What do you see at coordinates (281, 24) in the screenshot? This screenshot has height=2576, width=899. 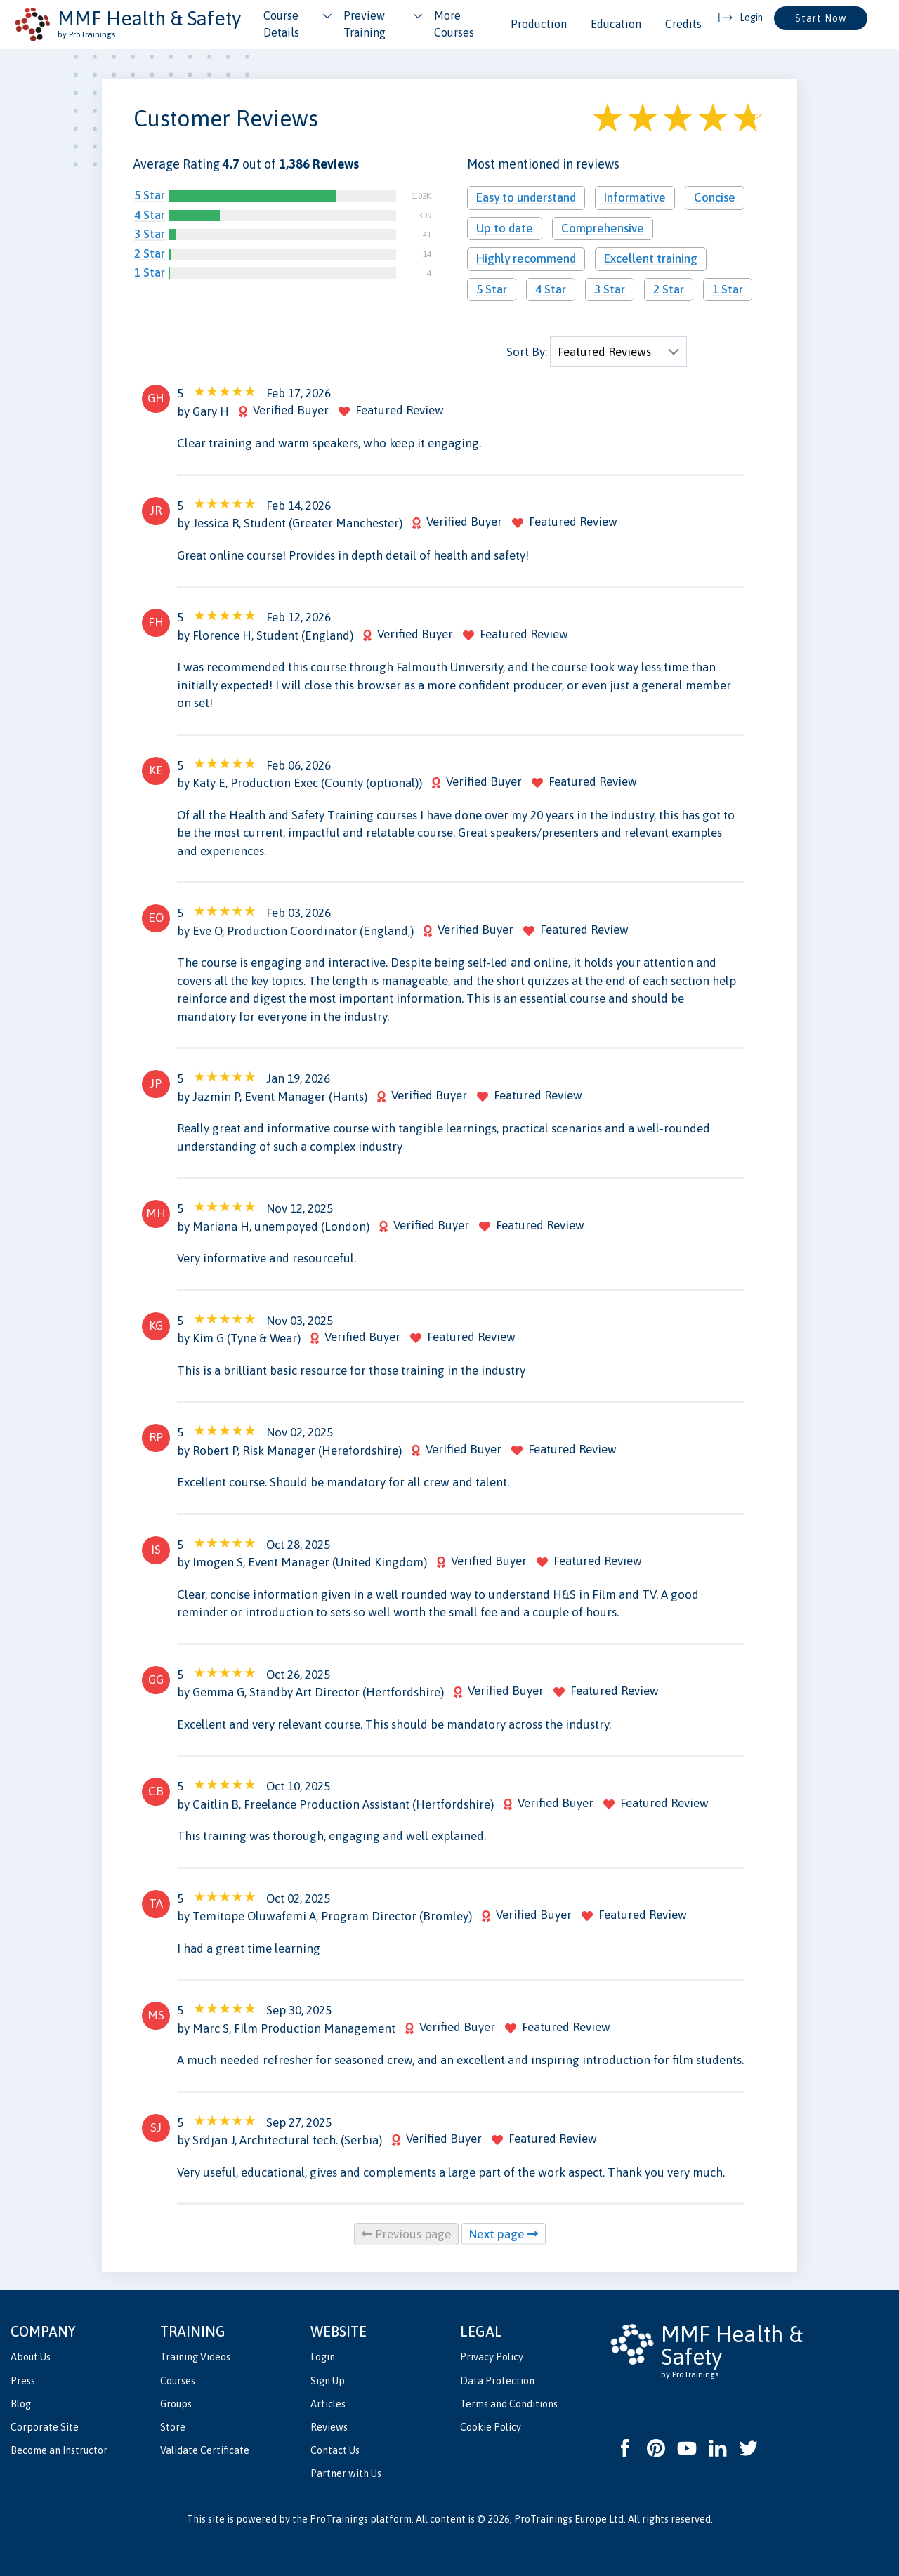 I see `Course Details` at bounding box center [281, 24].